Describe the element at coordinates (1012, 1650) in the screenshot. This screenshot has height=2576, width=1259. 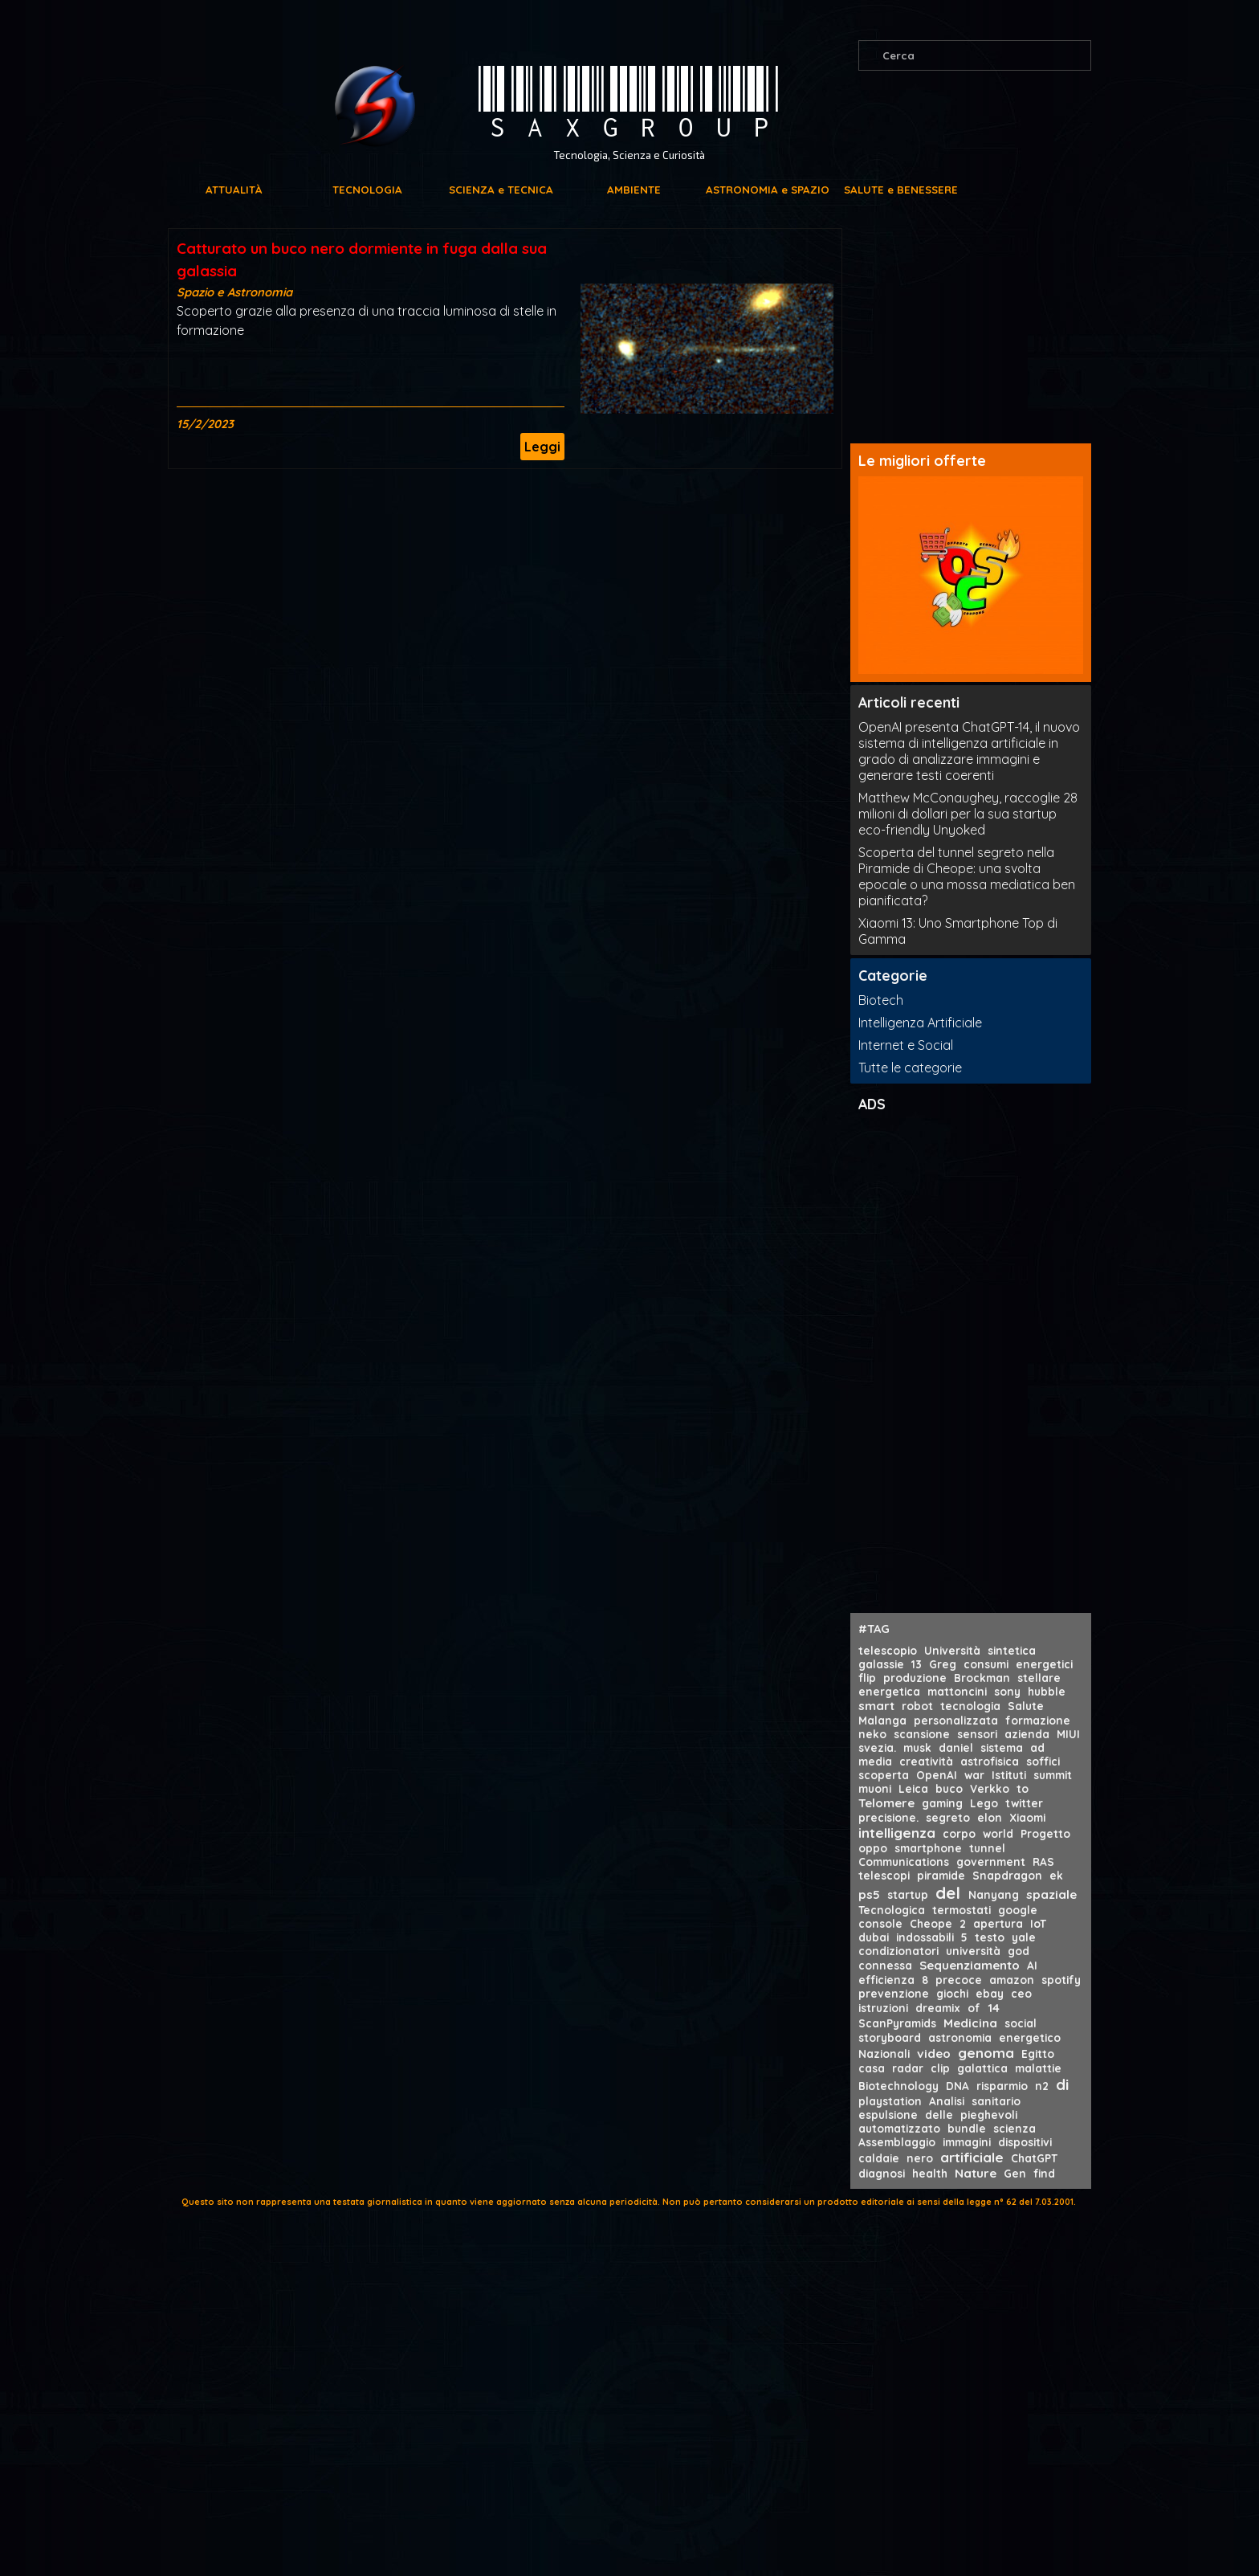
I see `sintetica` at that location.